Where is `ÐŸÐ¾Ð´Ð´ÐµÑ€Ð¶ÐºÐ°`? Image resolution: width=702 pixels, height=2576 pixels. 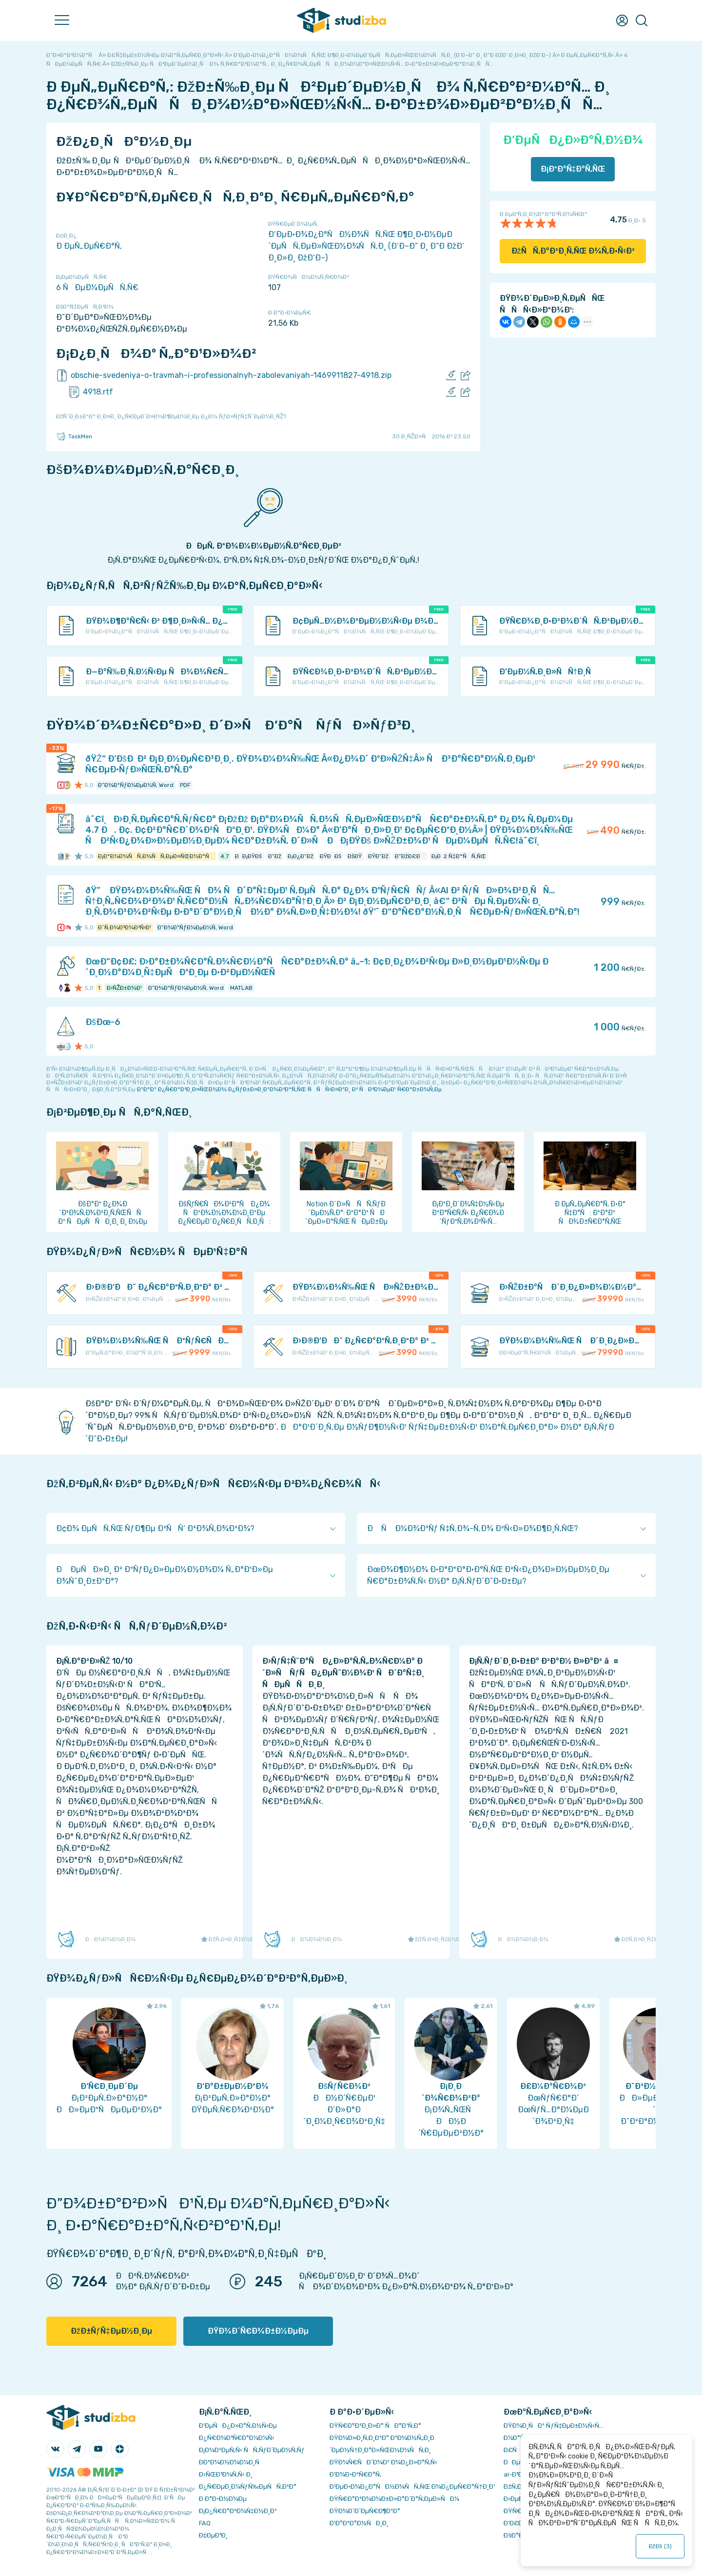 ÐŸÐ¾Ð´Ð´ÐµÑ€Ð¶ÐºÐ° is located at coordinates (365, 2511).